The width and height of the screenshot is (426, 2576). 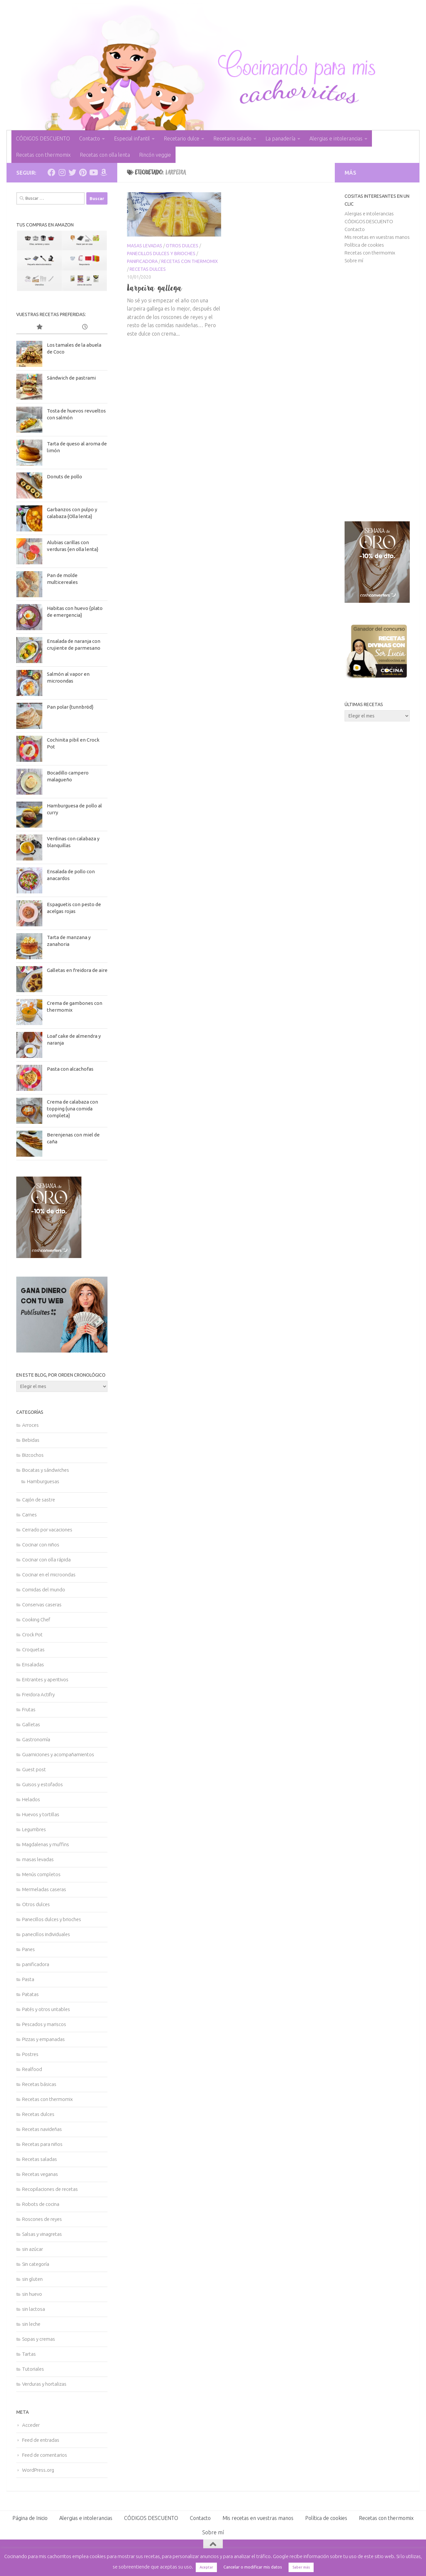 What do you see at coordinates (181, 138) in the screenshot?
I see `Recetario dulce` at bounding box center [181, 138].